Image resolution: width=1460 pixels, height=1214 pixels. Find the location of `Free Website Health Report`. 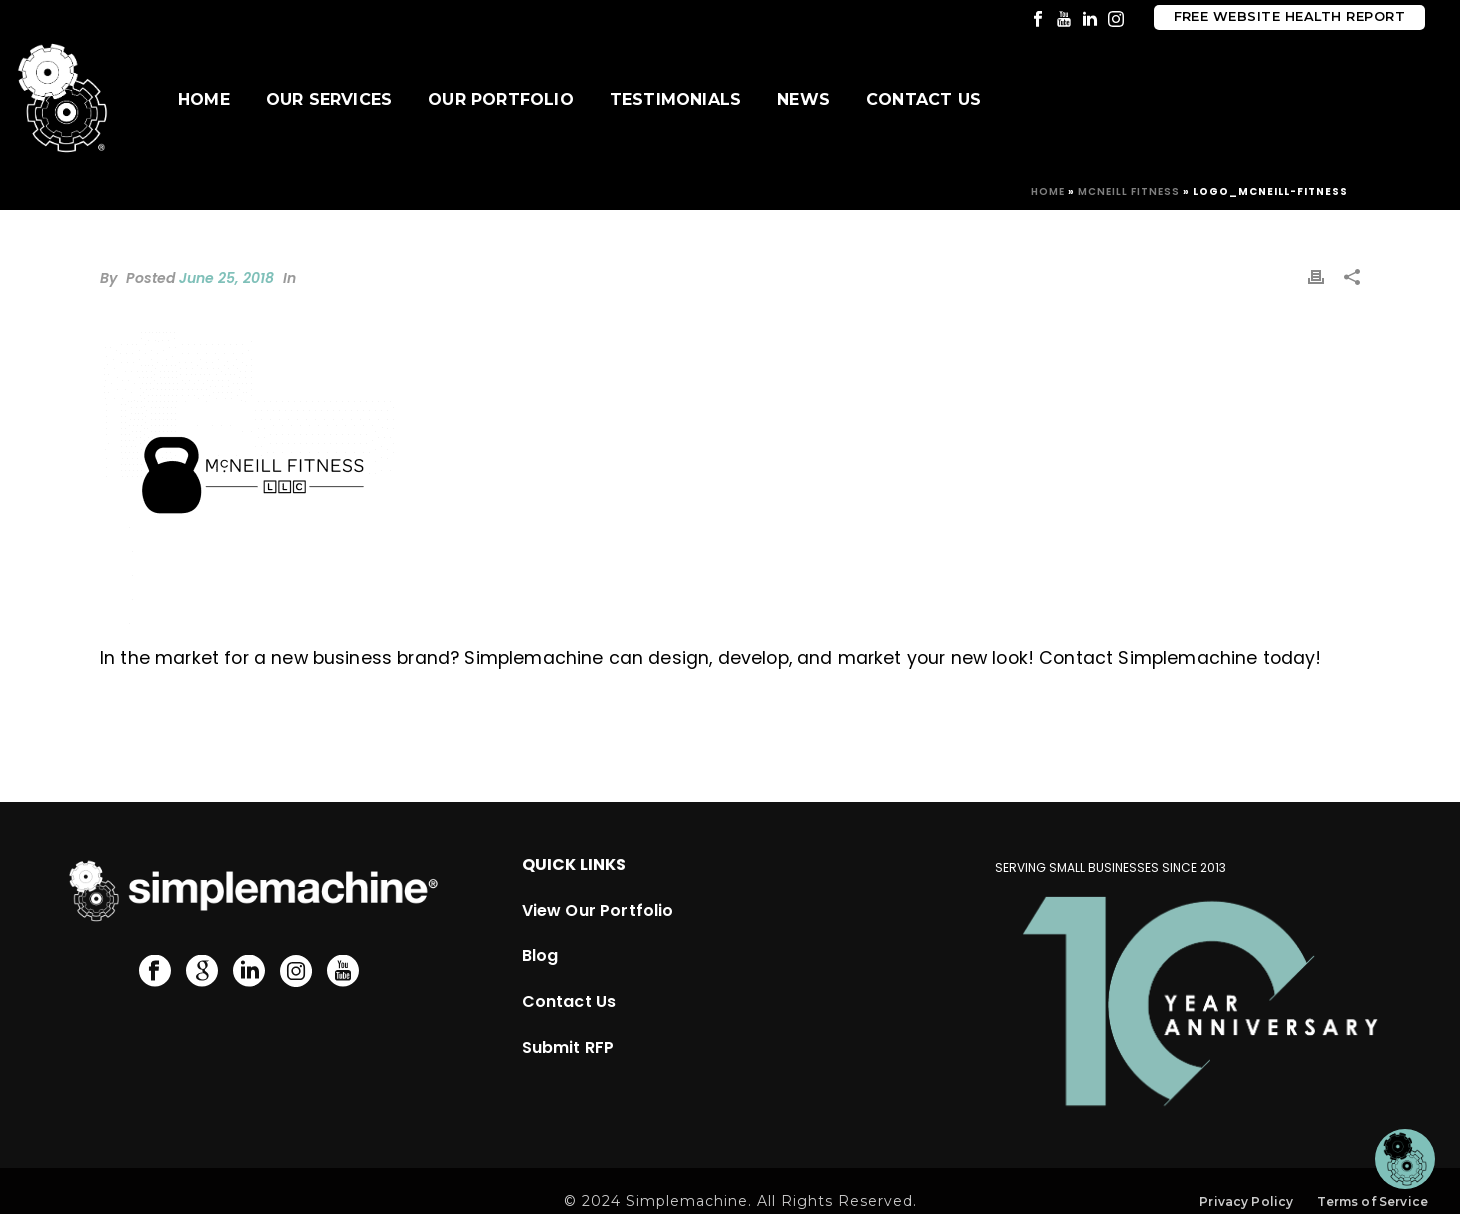

Free Website Health Report is located at coordinates (1289, 16).